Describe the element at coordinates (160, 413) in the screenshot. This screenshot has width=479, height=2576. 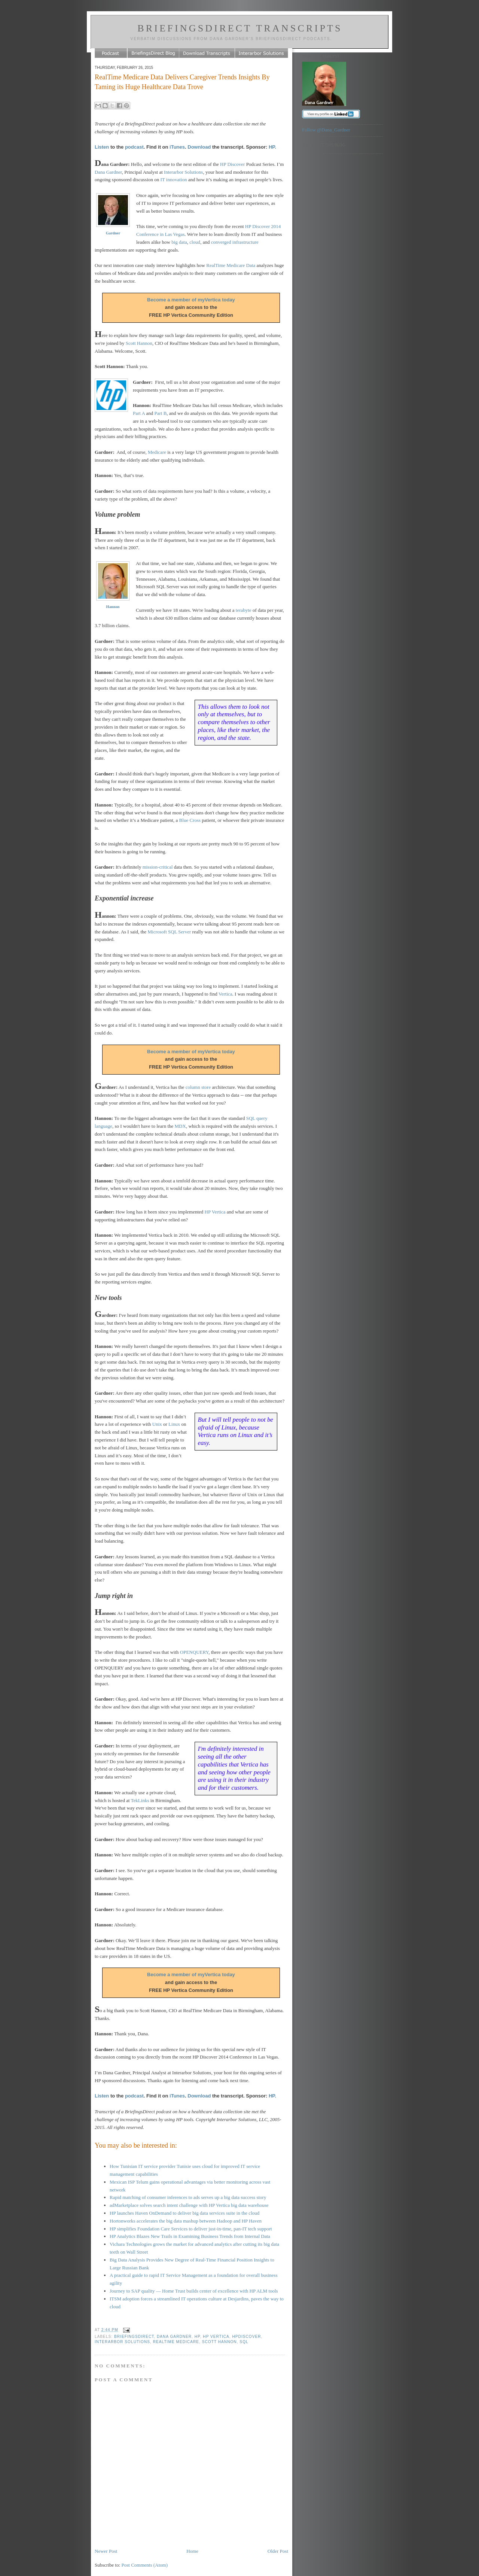
I see `Part B` at that location.